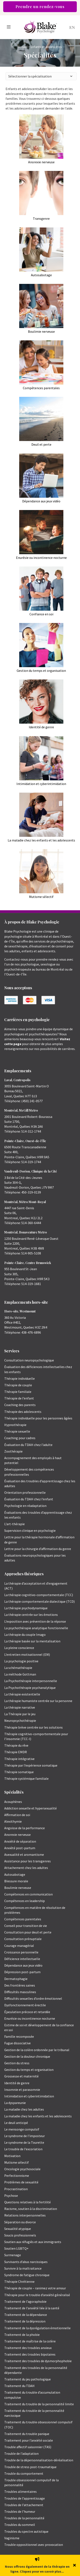 The height and width of the screenshot is (2576, 80). Describe the element at coordinates (35, 1621) in the screenshot. I see `L’exposition avec prévention de la réponse` at that location.